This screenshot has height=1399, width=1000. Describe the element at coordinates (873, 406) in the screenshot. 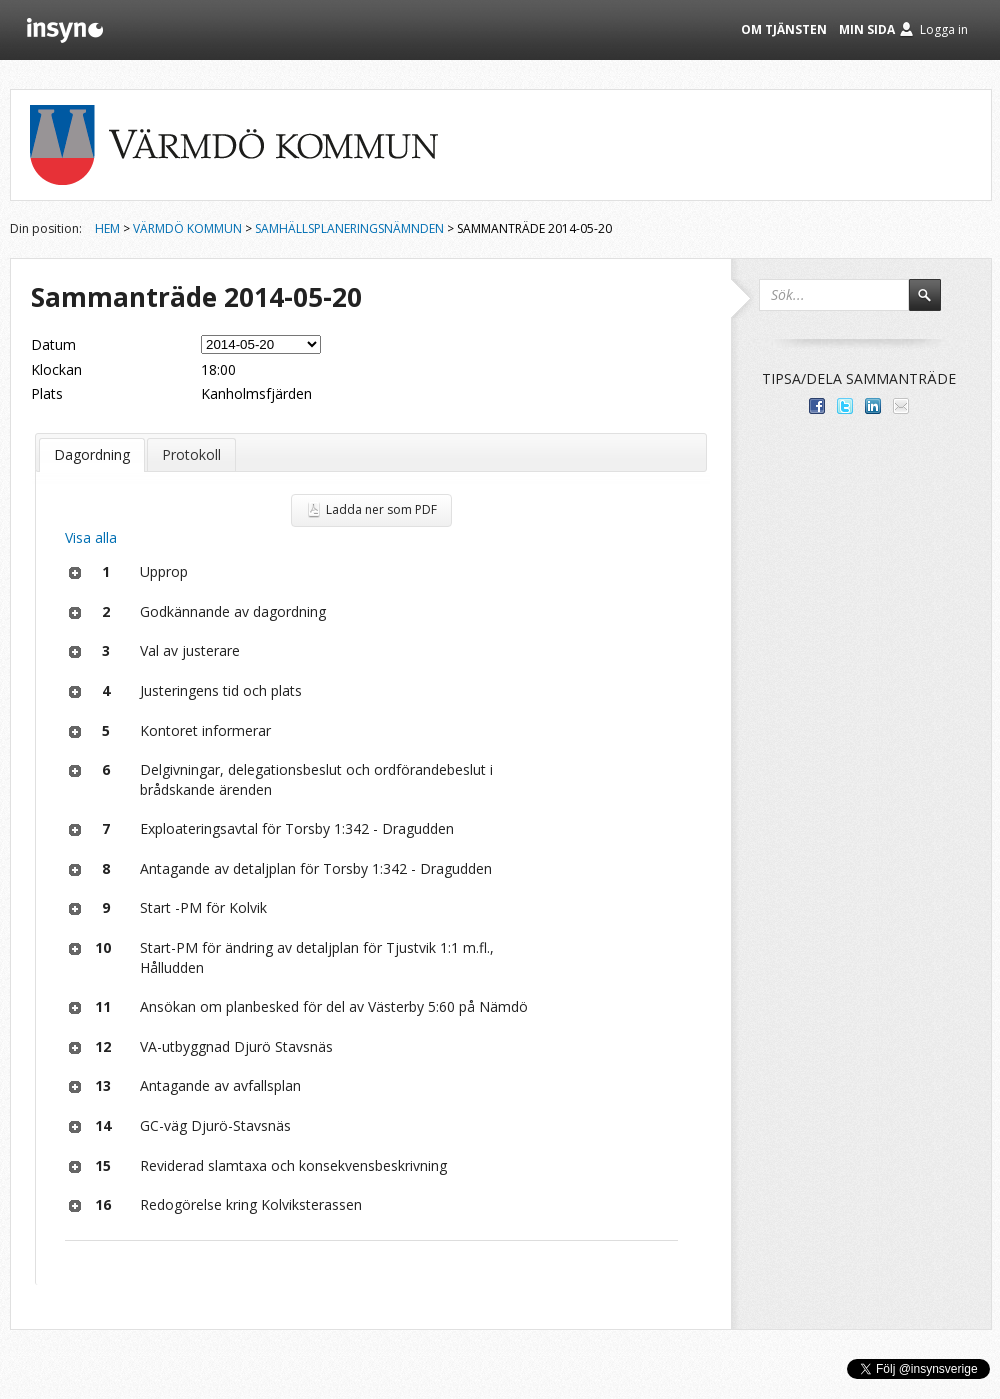

I see `Dela på LinkedIn` at that location.